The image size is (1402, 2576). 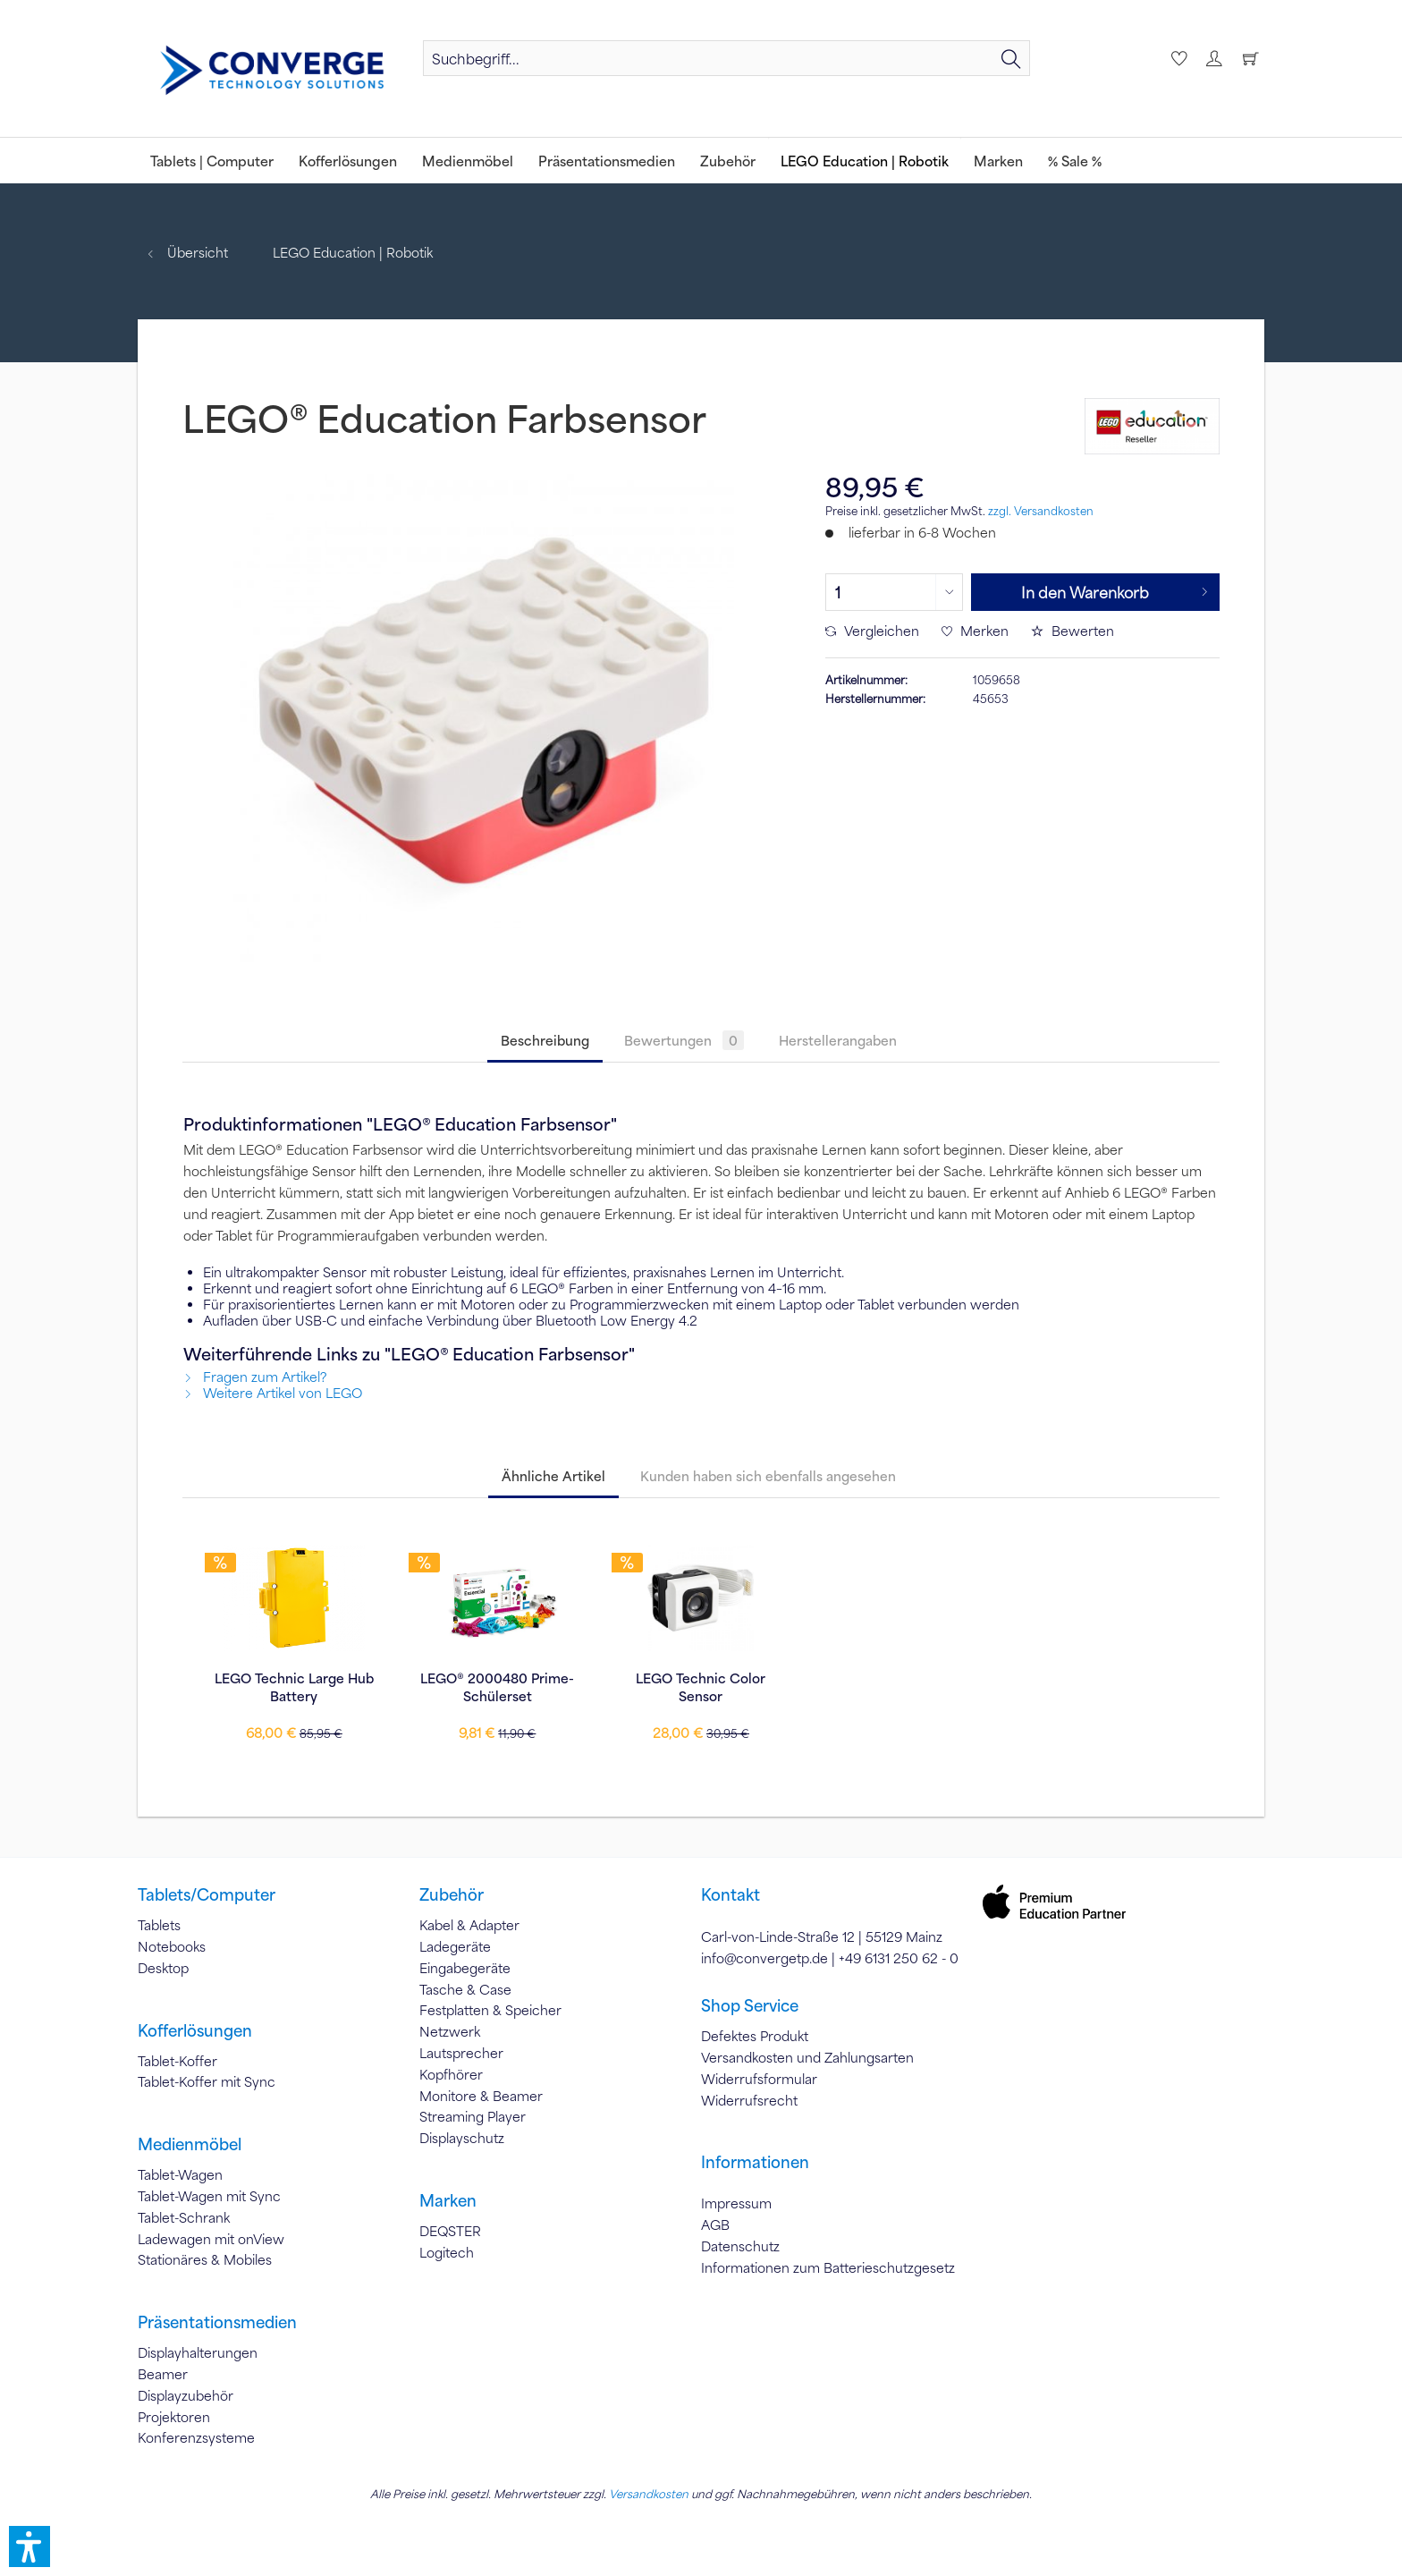 I want to click on Weitere Artikel von LEGO, so click(x=272, y=1393).